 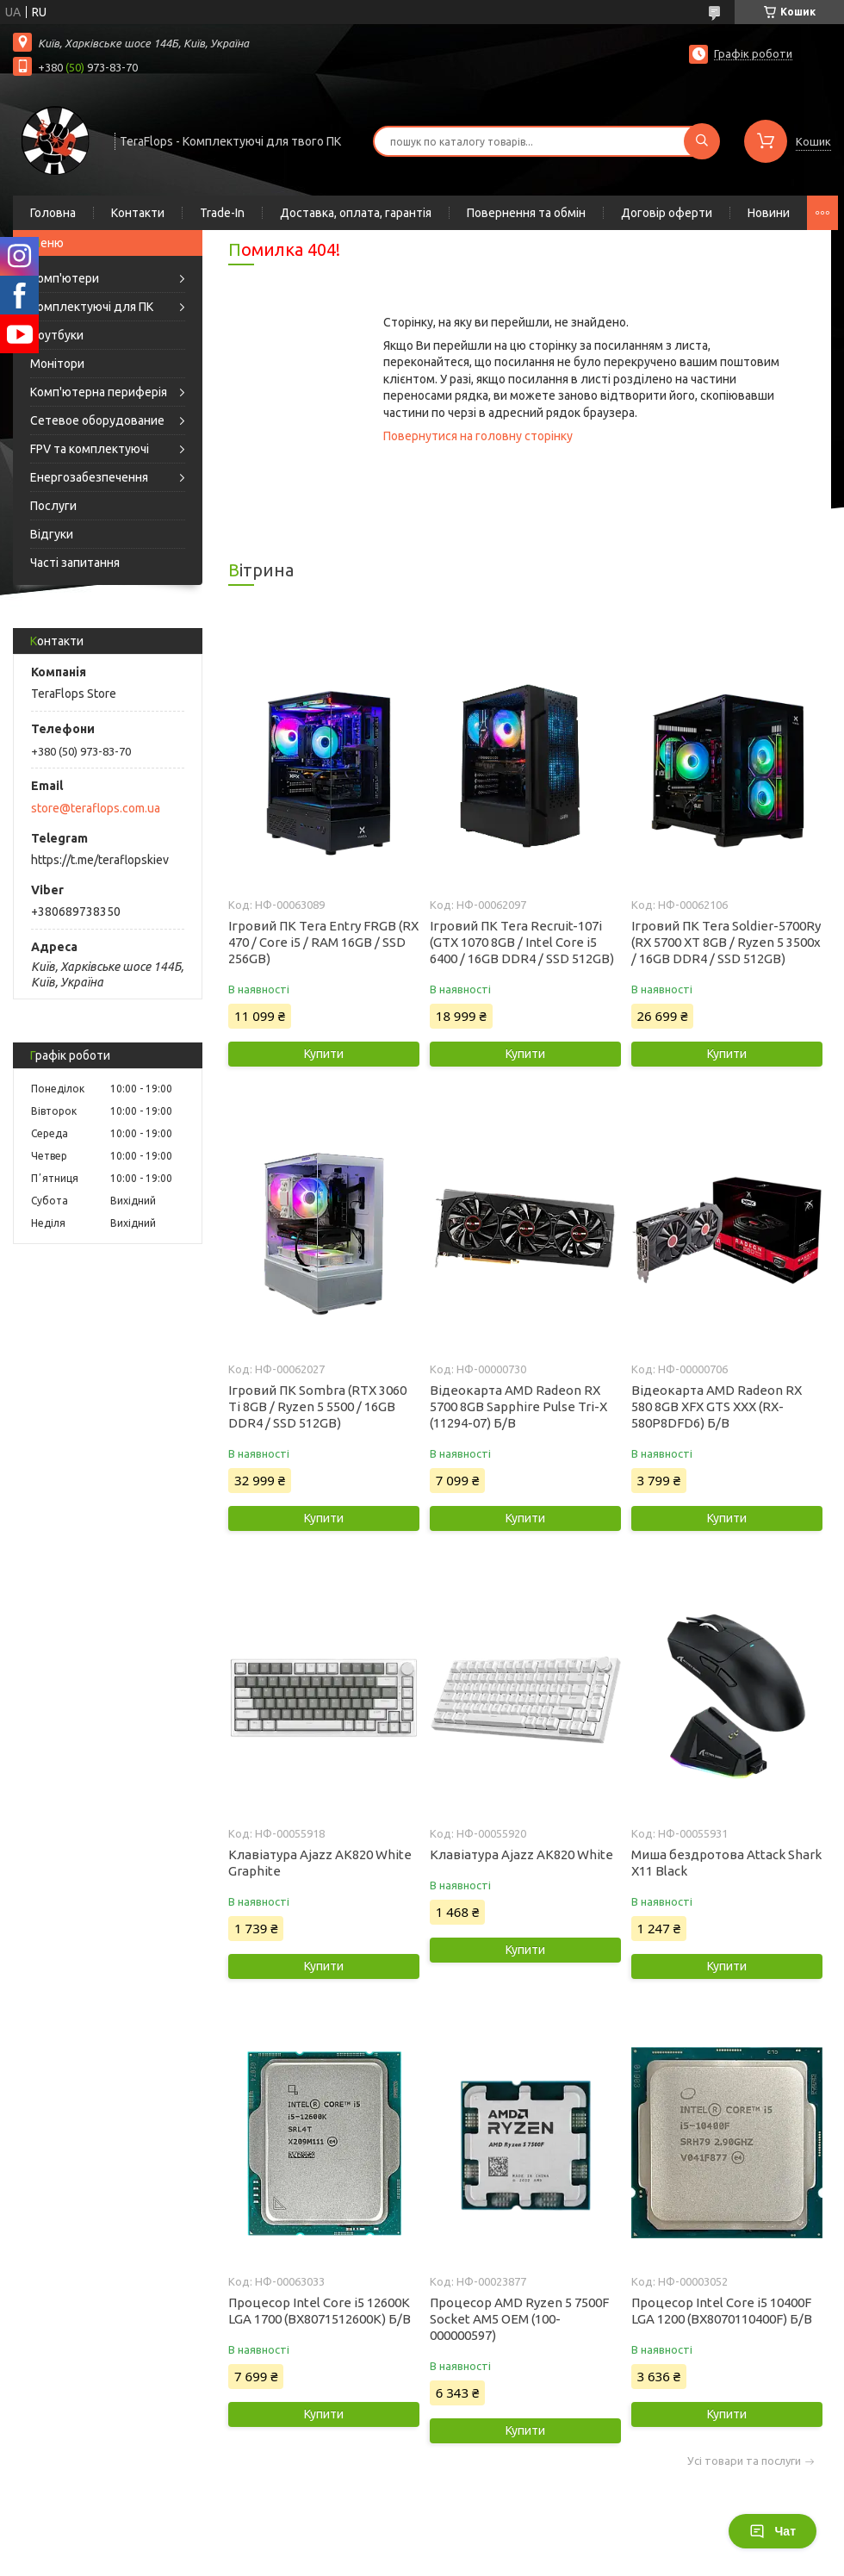 I want to click on Відеокарта AMD Radeon RX 5700 8GB Sapphire Pulse Tri-X (11294-07) Б/В, so click(x=518, y=1406).